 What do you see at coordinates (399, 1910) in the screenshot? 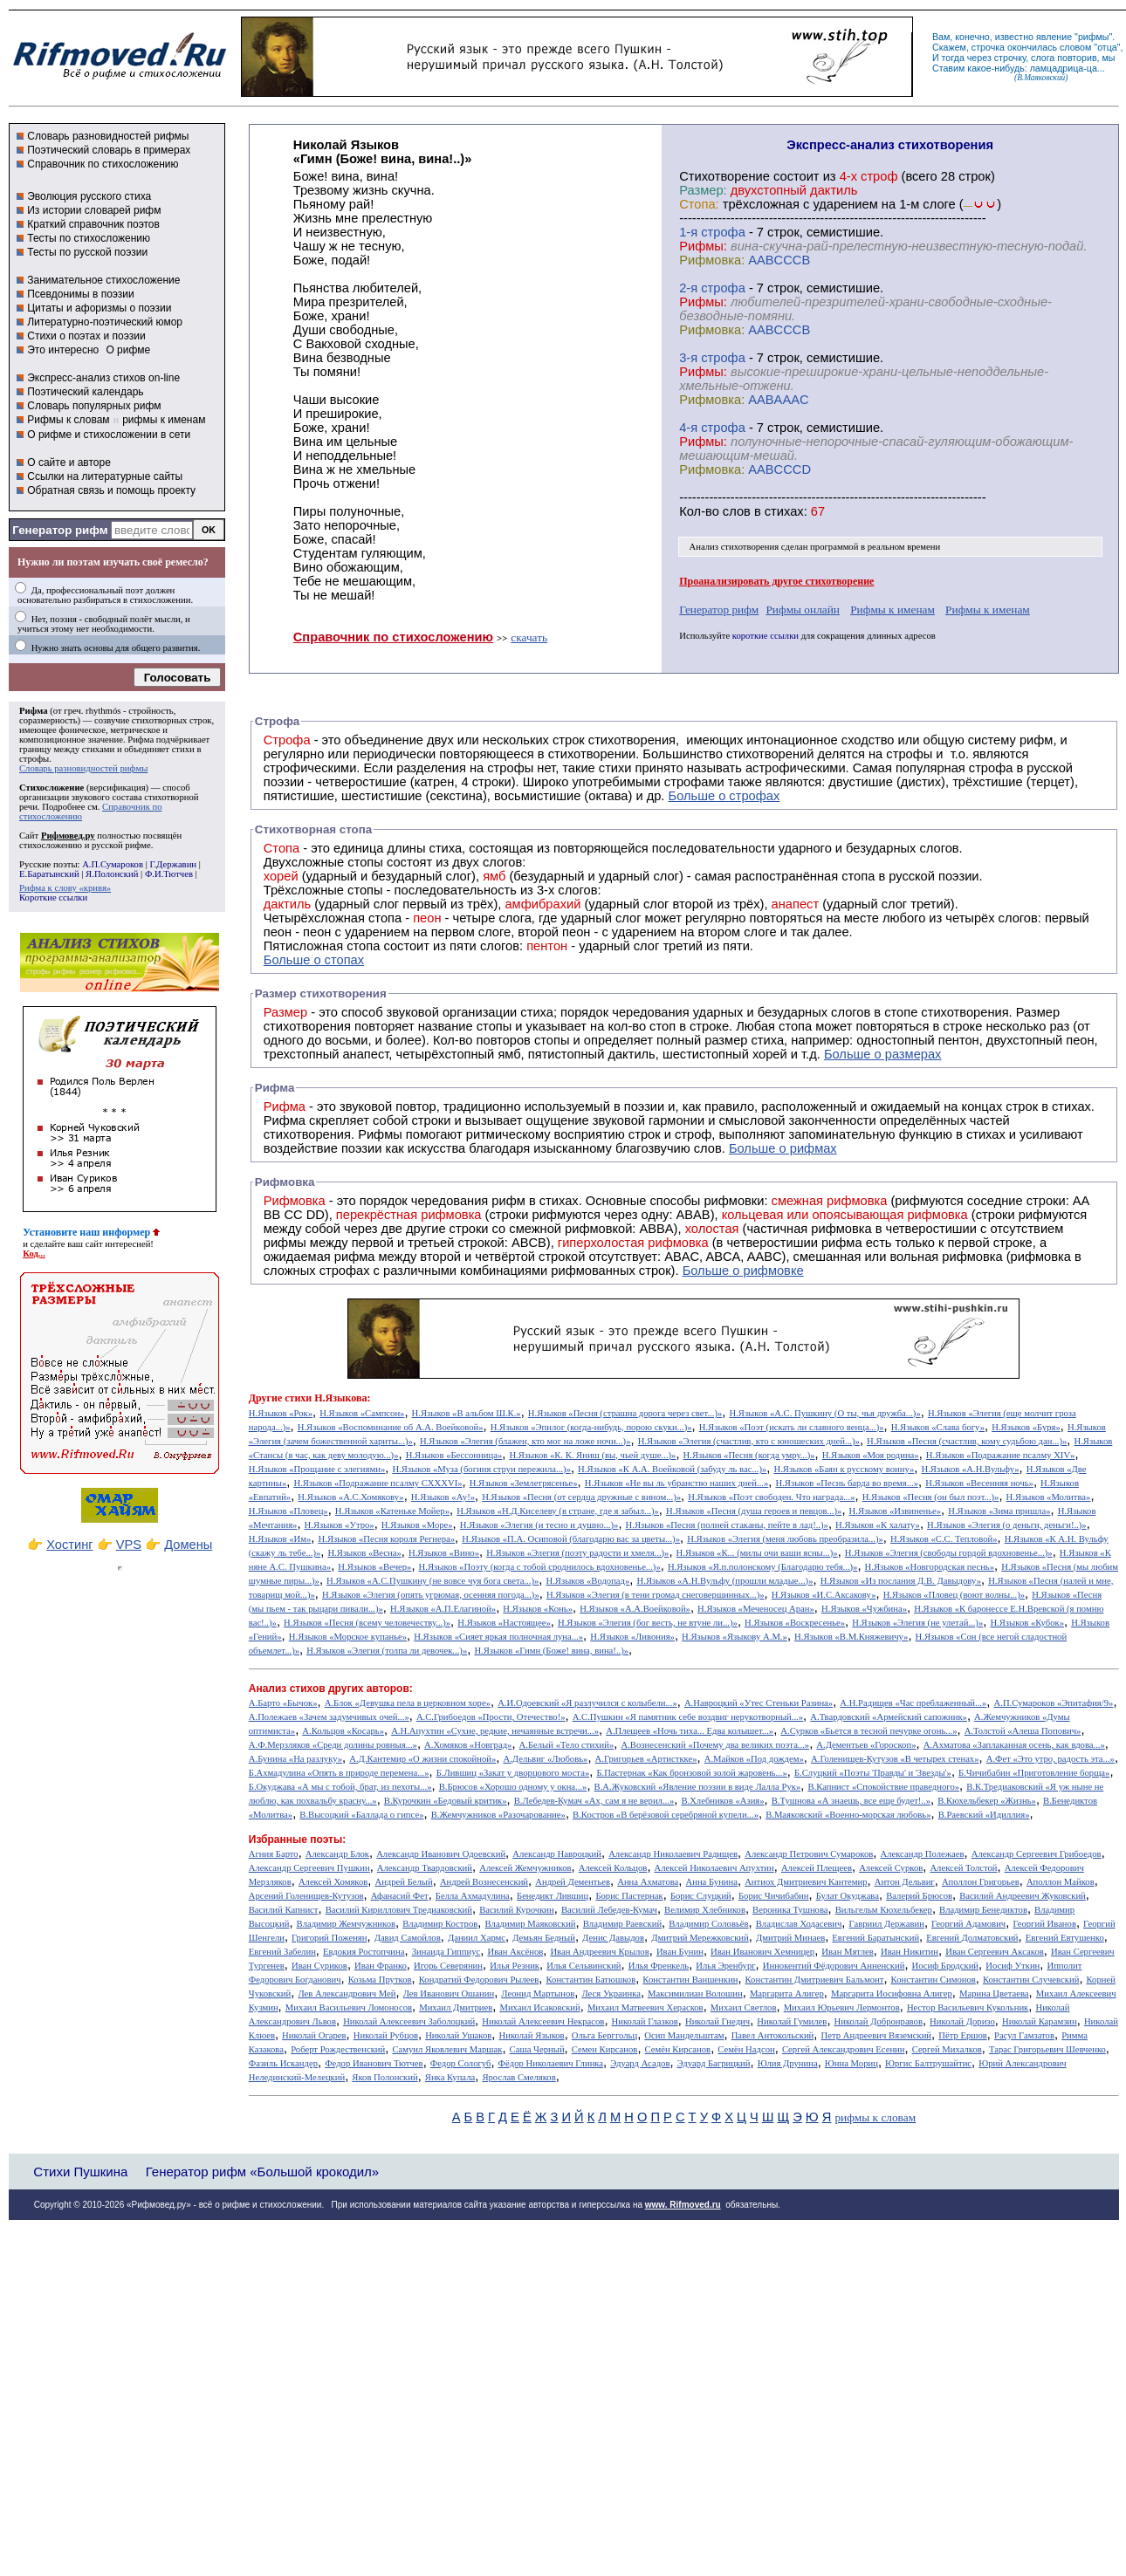
I see `Василий Кириллович Тредиаковский` at bounding box center [399, 1910].